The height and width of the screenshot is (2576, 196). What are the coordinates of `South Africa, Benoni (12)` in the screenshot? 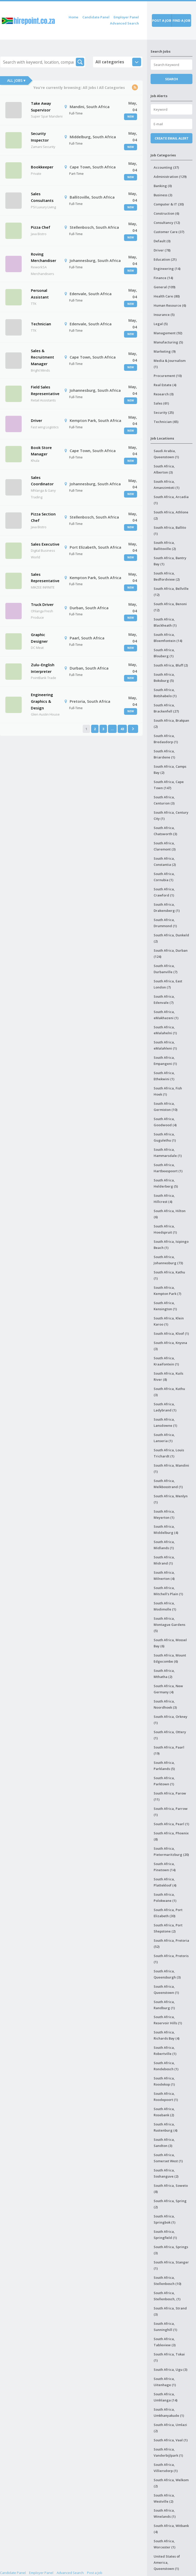 It's located at (170, 607).